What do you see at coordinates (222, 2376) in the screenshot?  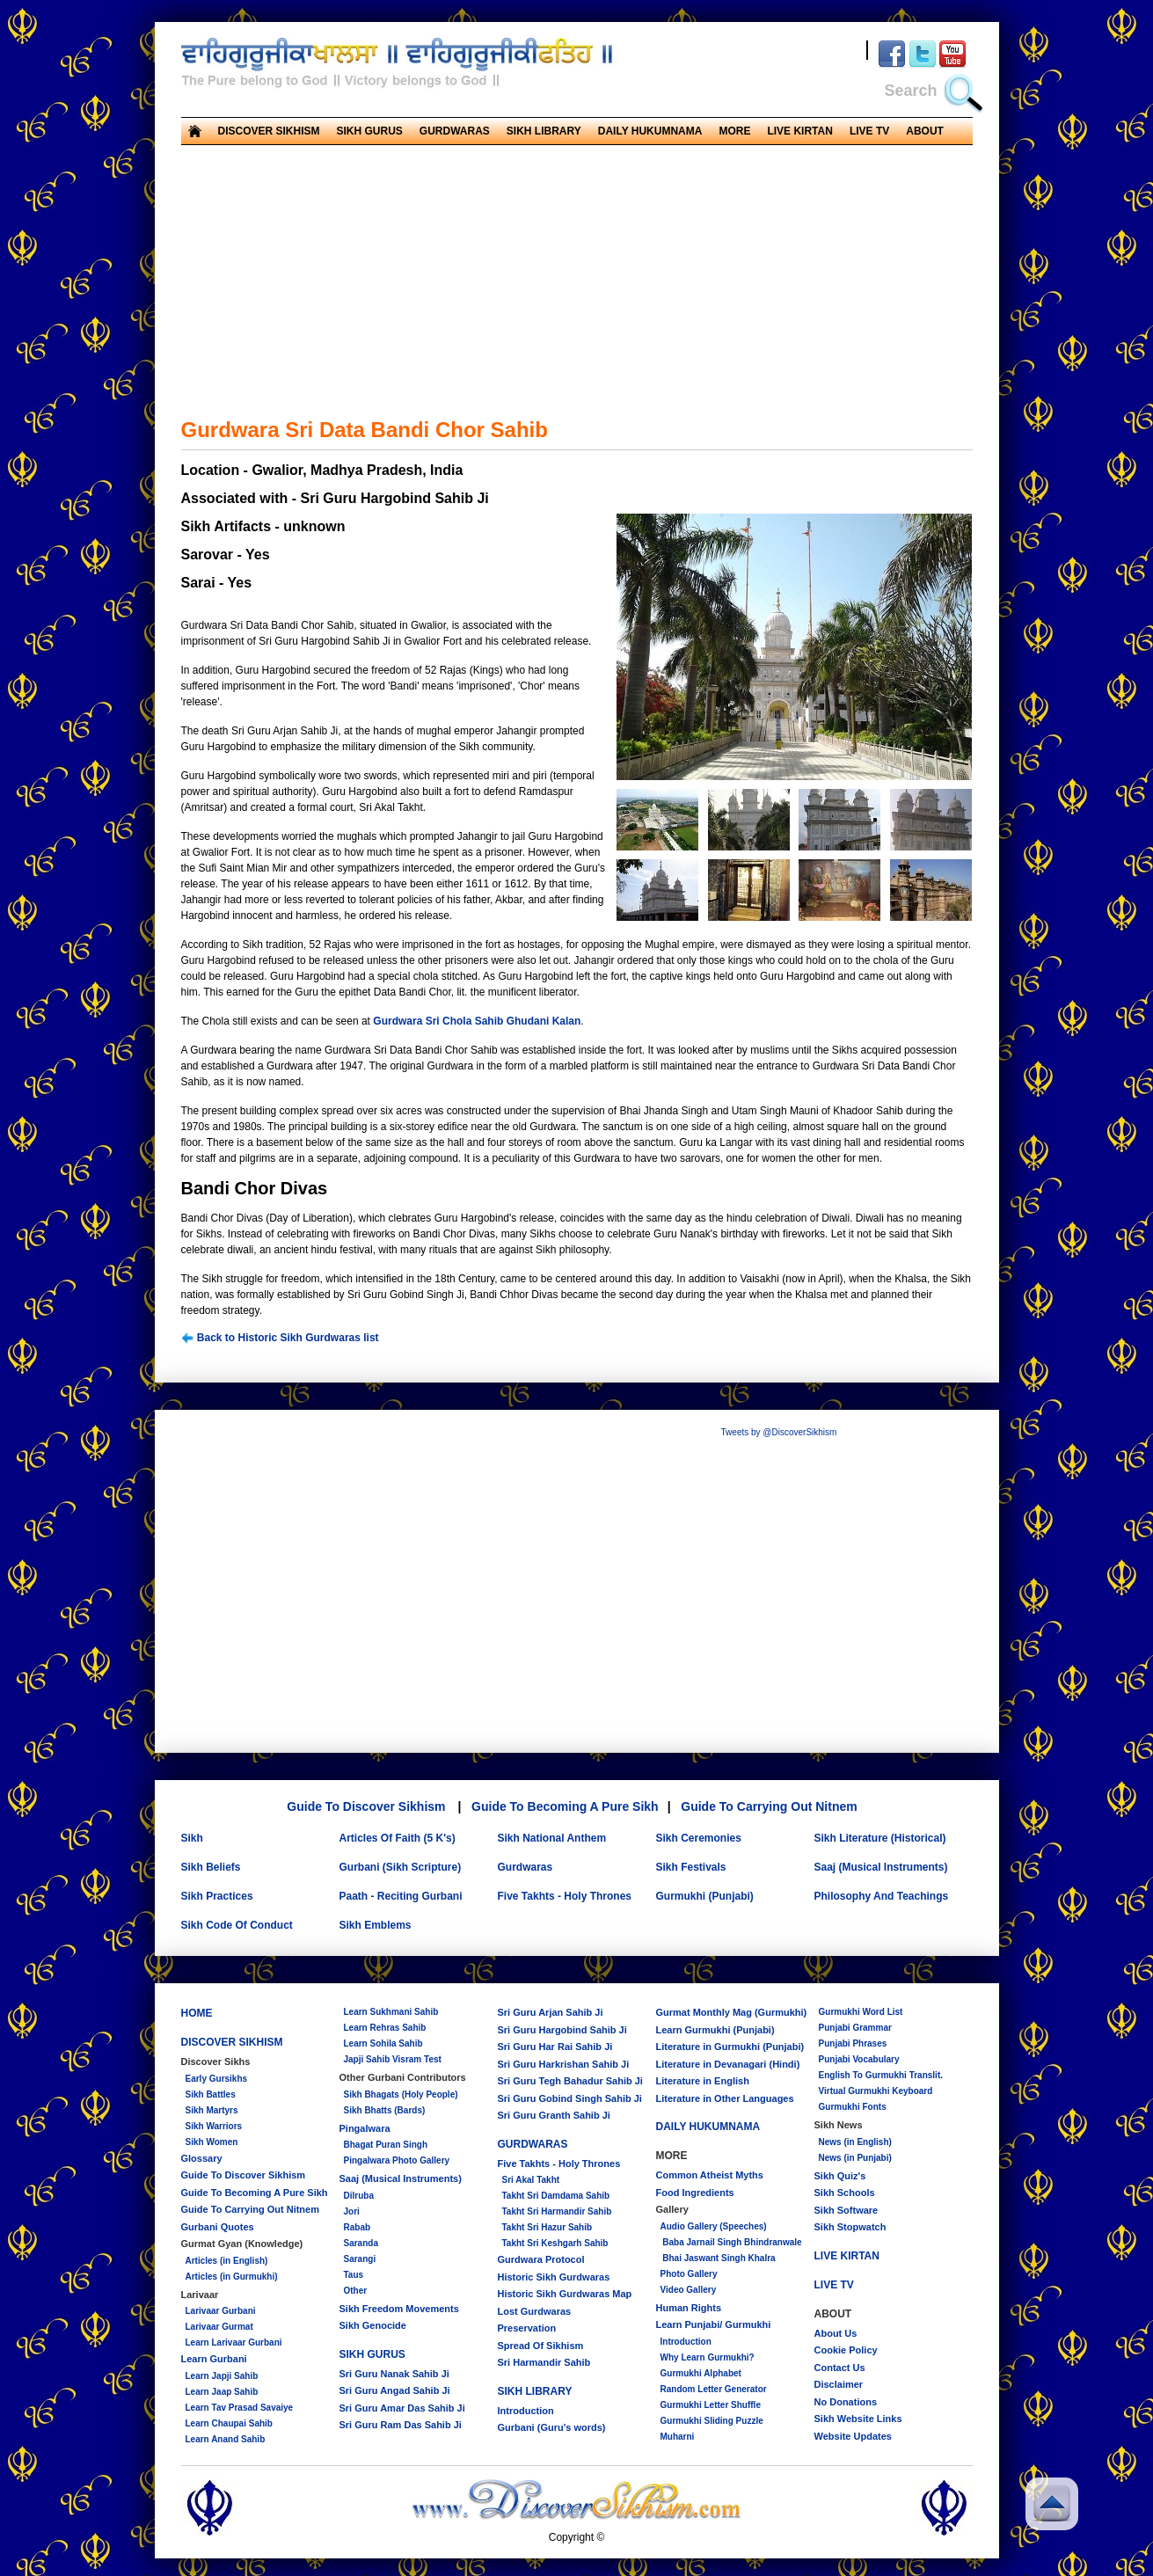 I see `Learn Japji Sahib` at bounding box center [222, 2376].